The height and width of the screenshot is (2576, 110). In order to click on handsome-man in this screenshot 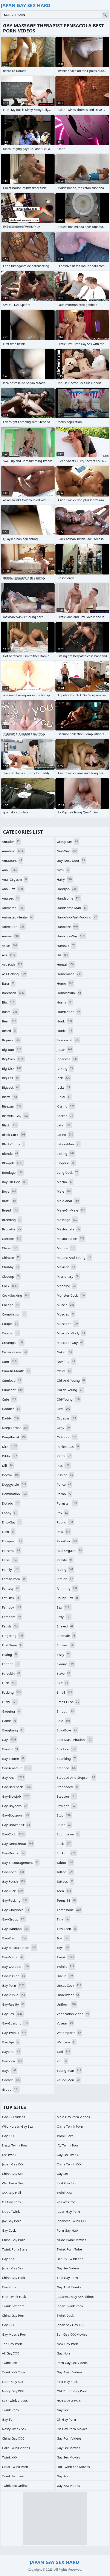, I will do `click(72, 908)`.